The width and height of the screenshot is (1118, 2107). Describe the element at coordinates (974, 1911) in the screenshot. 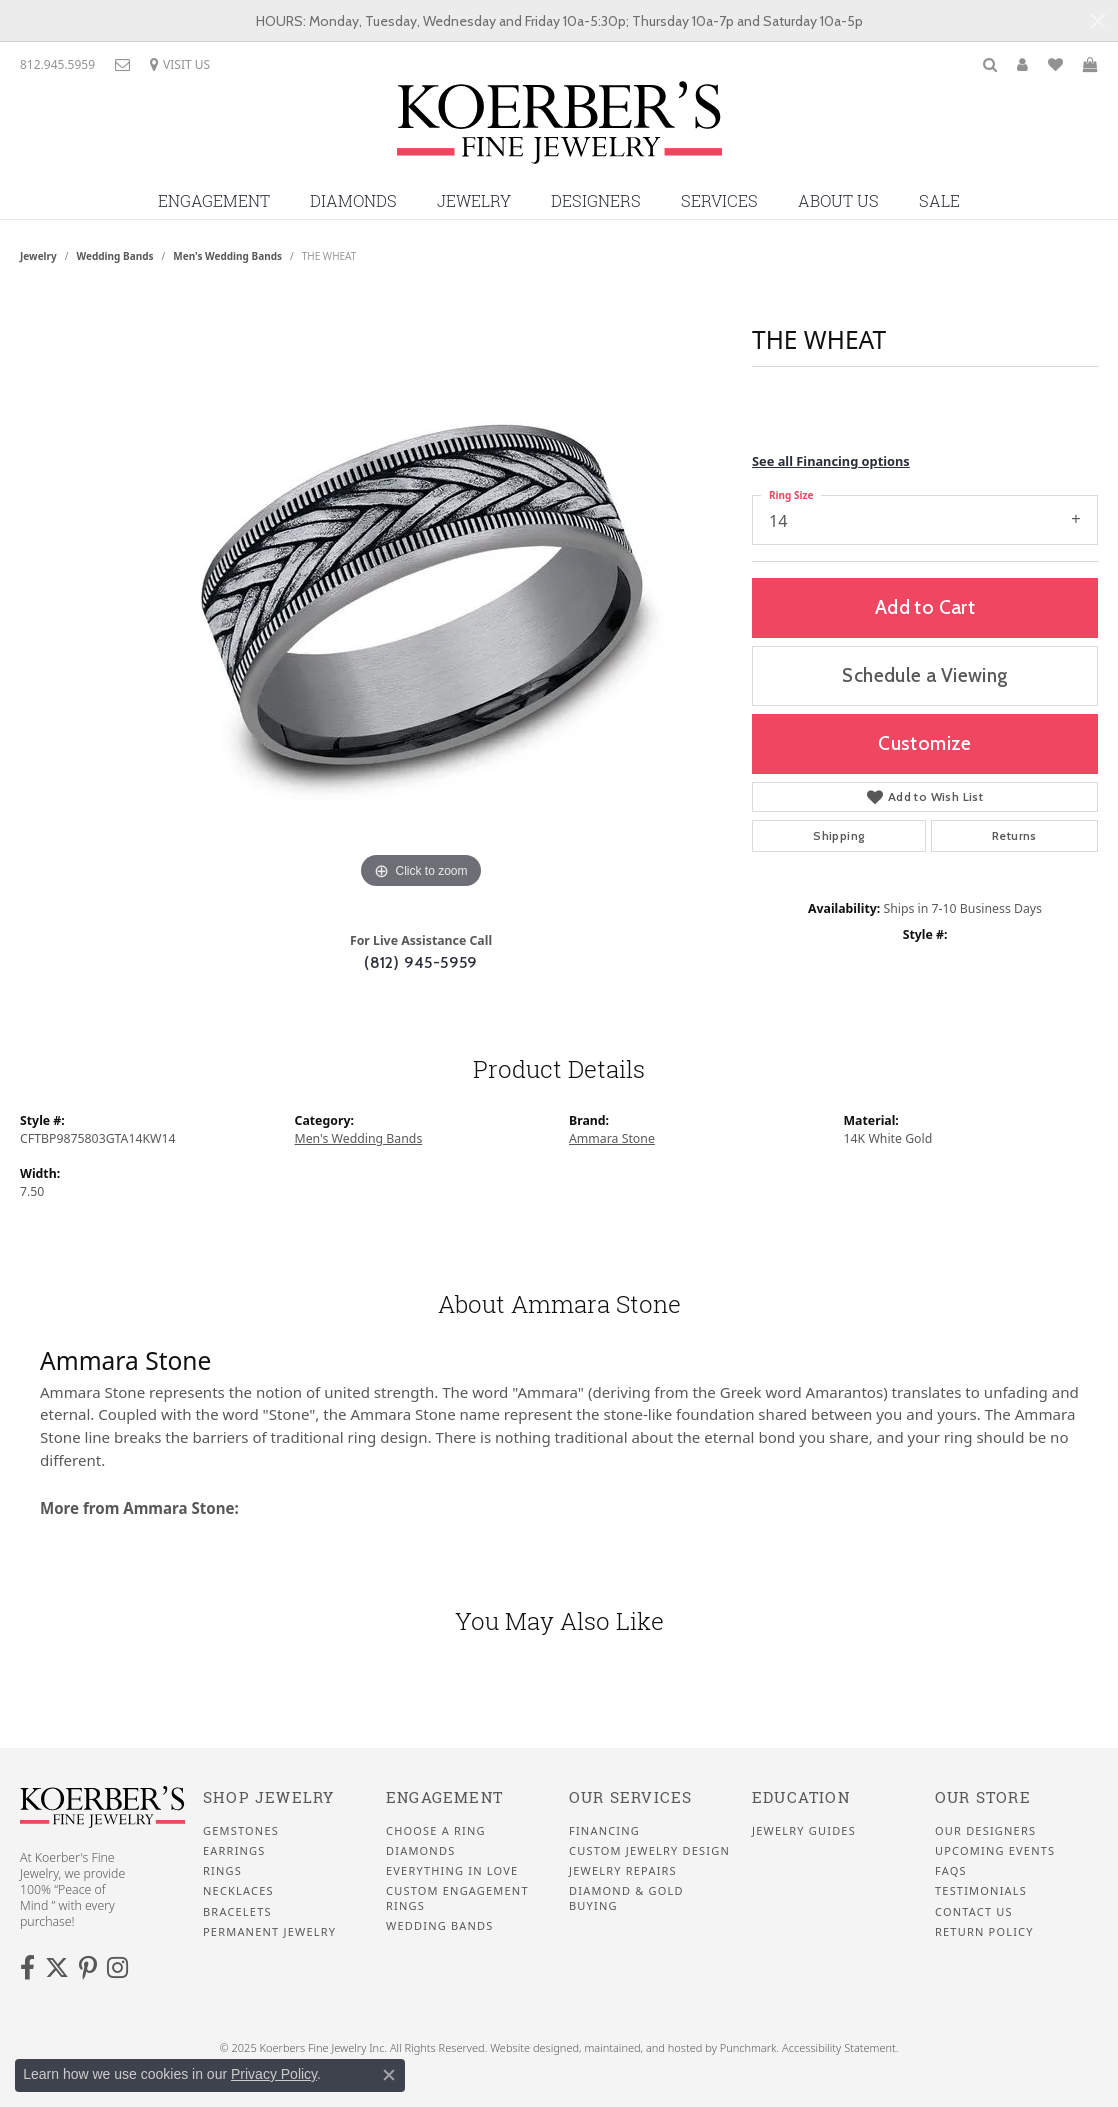

I see `Contact Us [menuitem]` at that location.